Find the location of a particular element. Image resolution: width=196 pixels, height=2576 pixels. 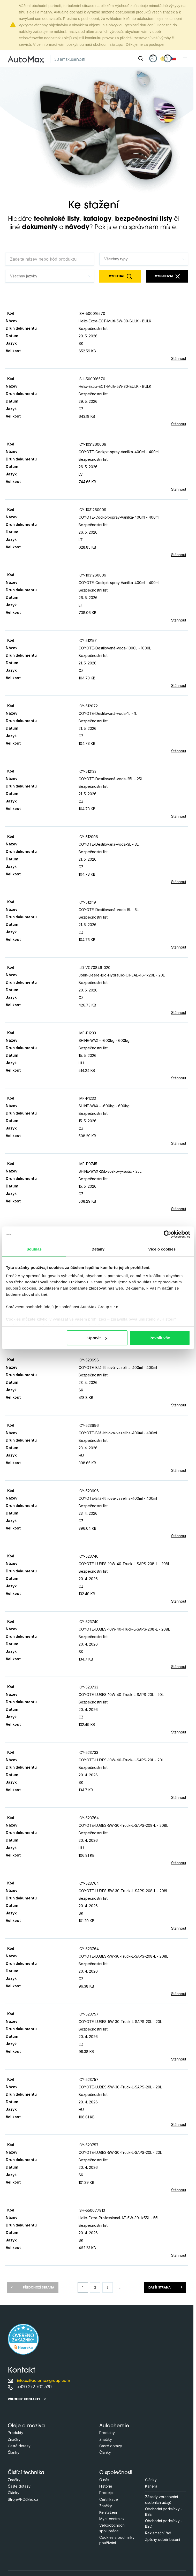

Detaily [tab] is located at coordinates (98, 1249).